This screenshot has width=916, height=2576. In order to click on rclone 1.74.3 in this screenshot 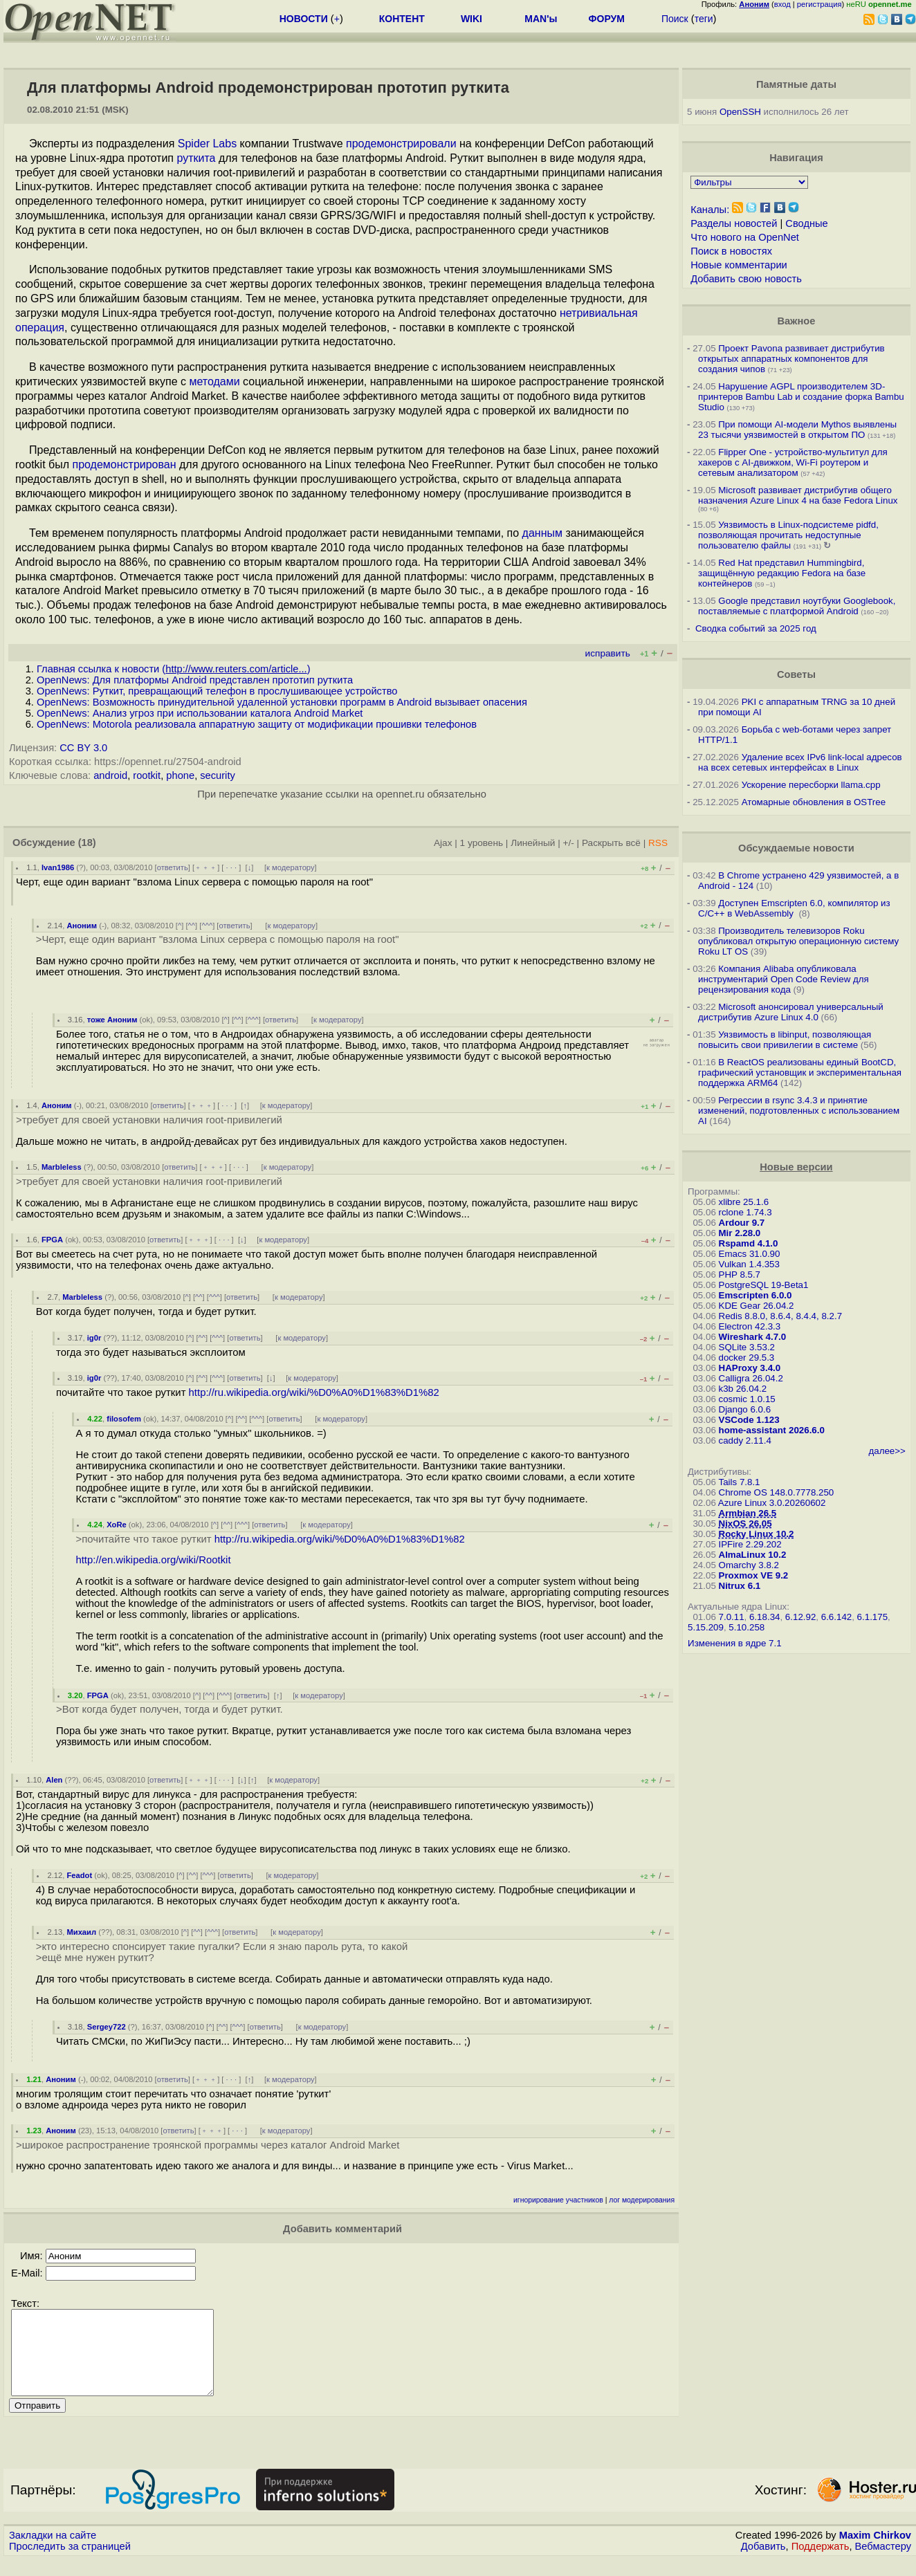, I will do `click(745, 1212)`.